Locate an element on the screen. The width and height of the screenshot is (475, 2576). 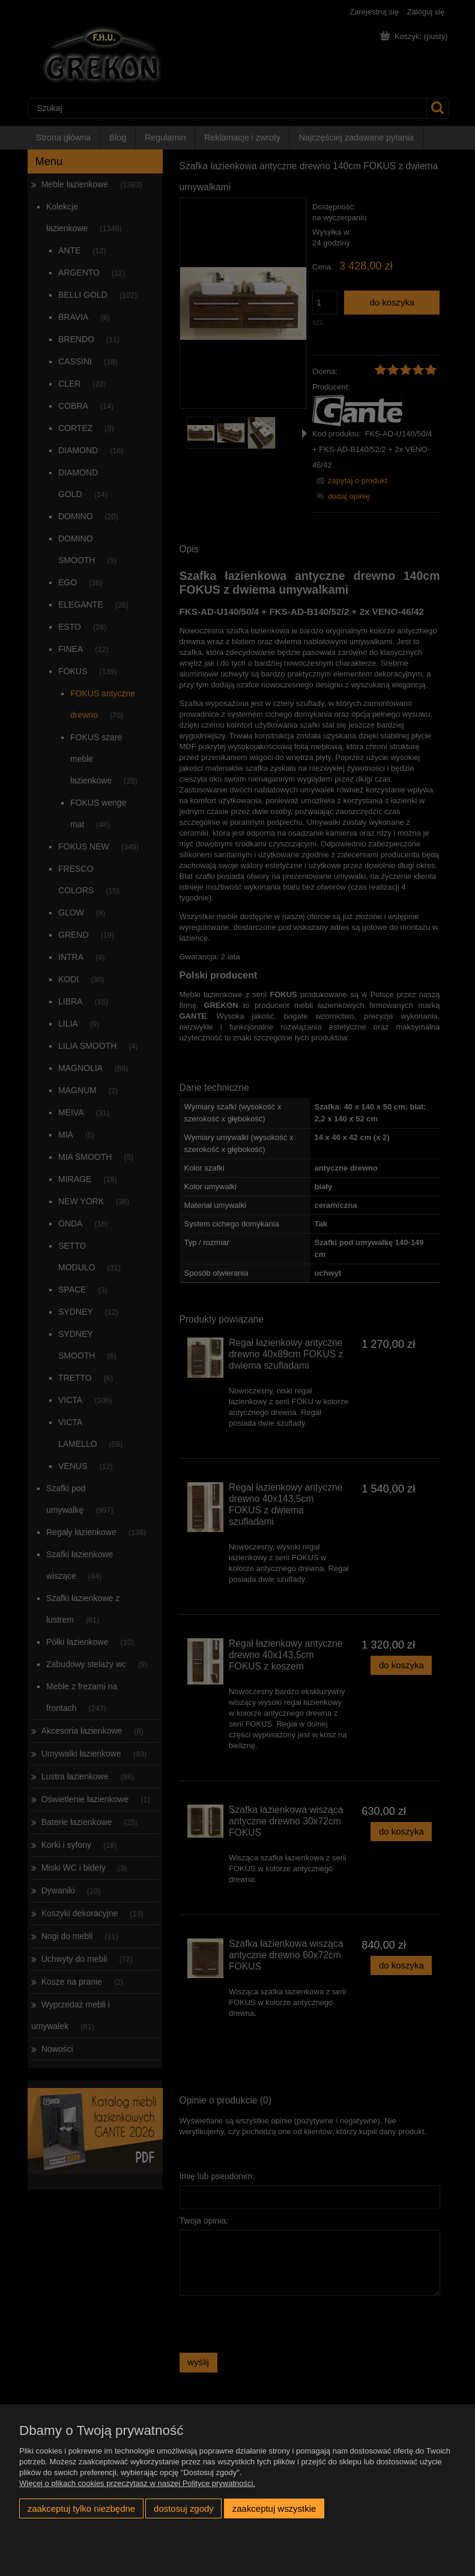
Zaakceptuj tylko niezbędne is located at coordinates (81, 2508).